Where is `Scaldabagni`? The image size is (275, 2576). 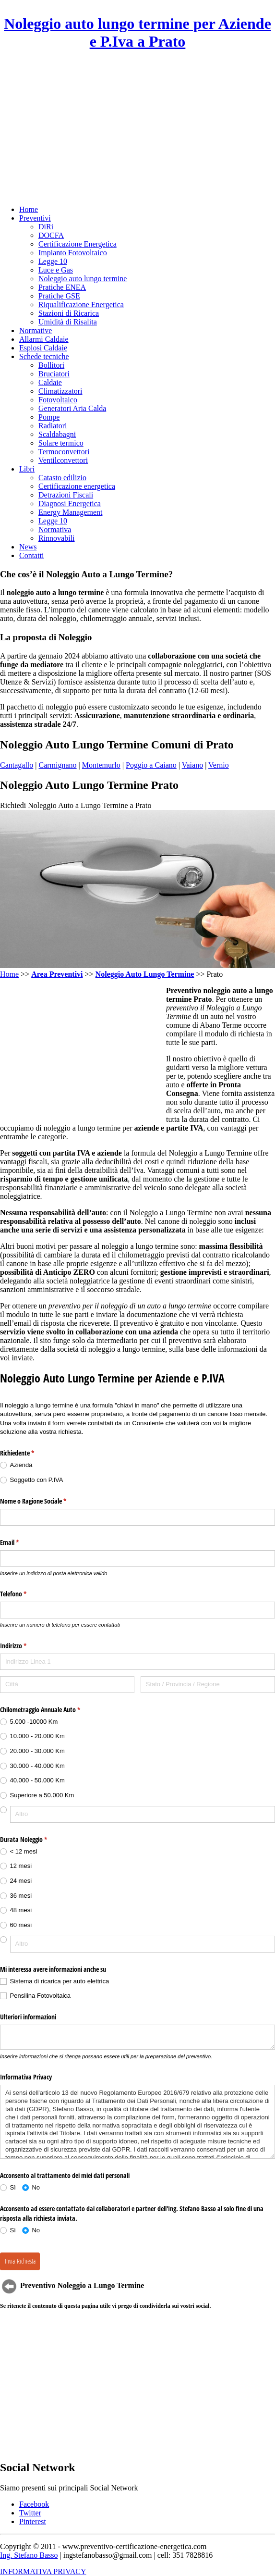 Scaldabagni is located at coordinates (57, 434).